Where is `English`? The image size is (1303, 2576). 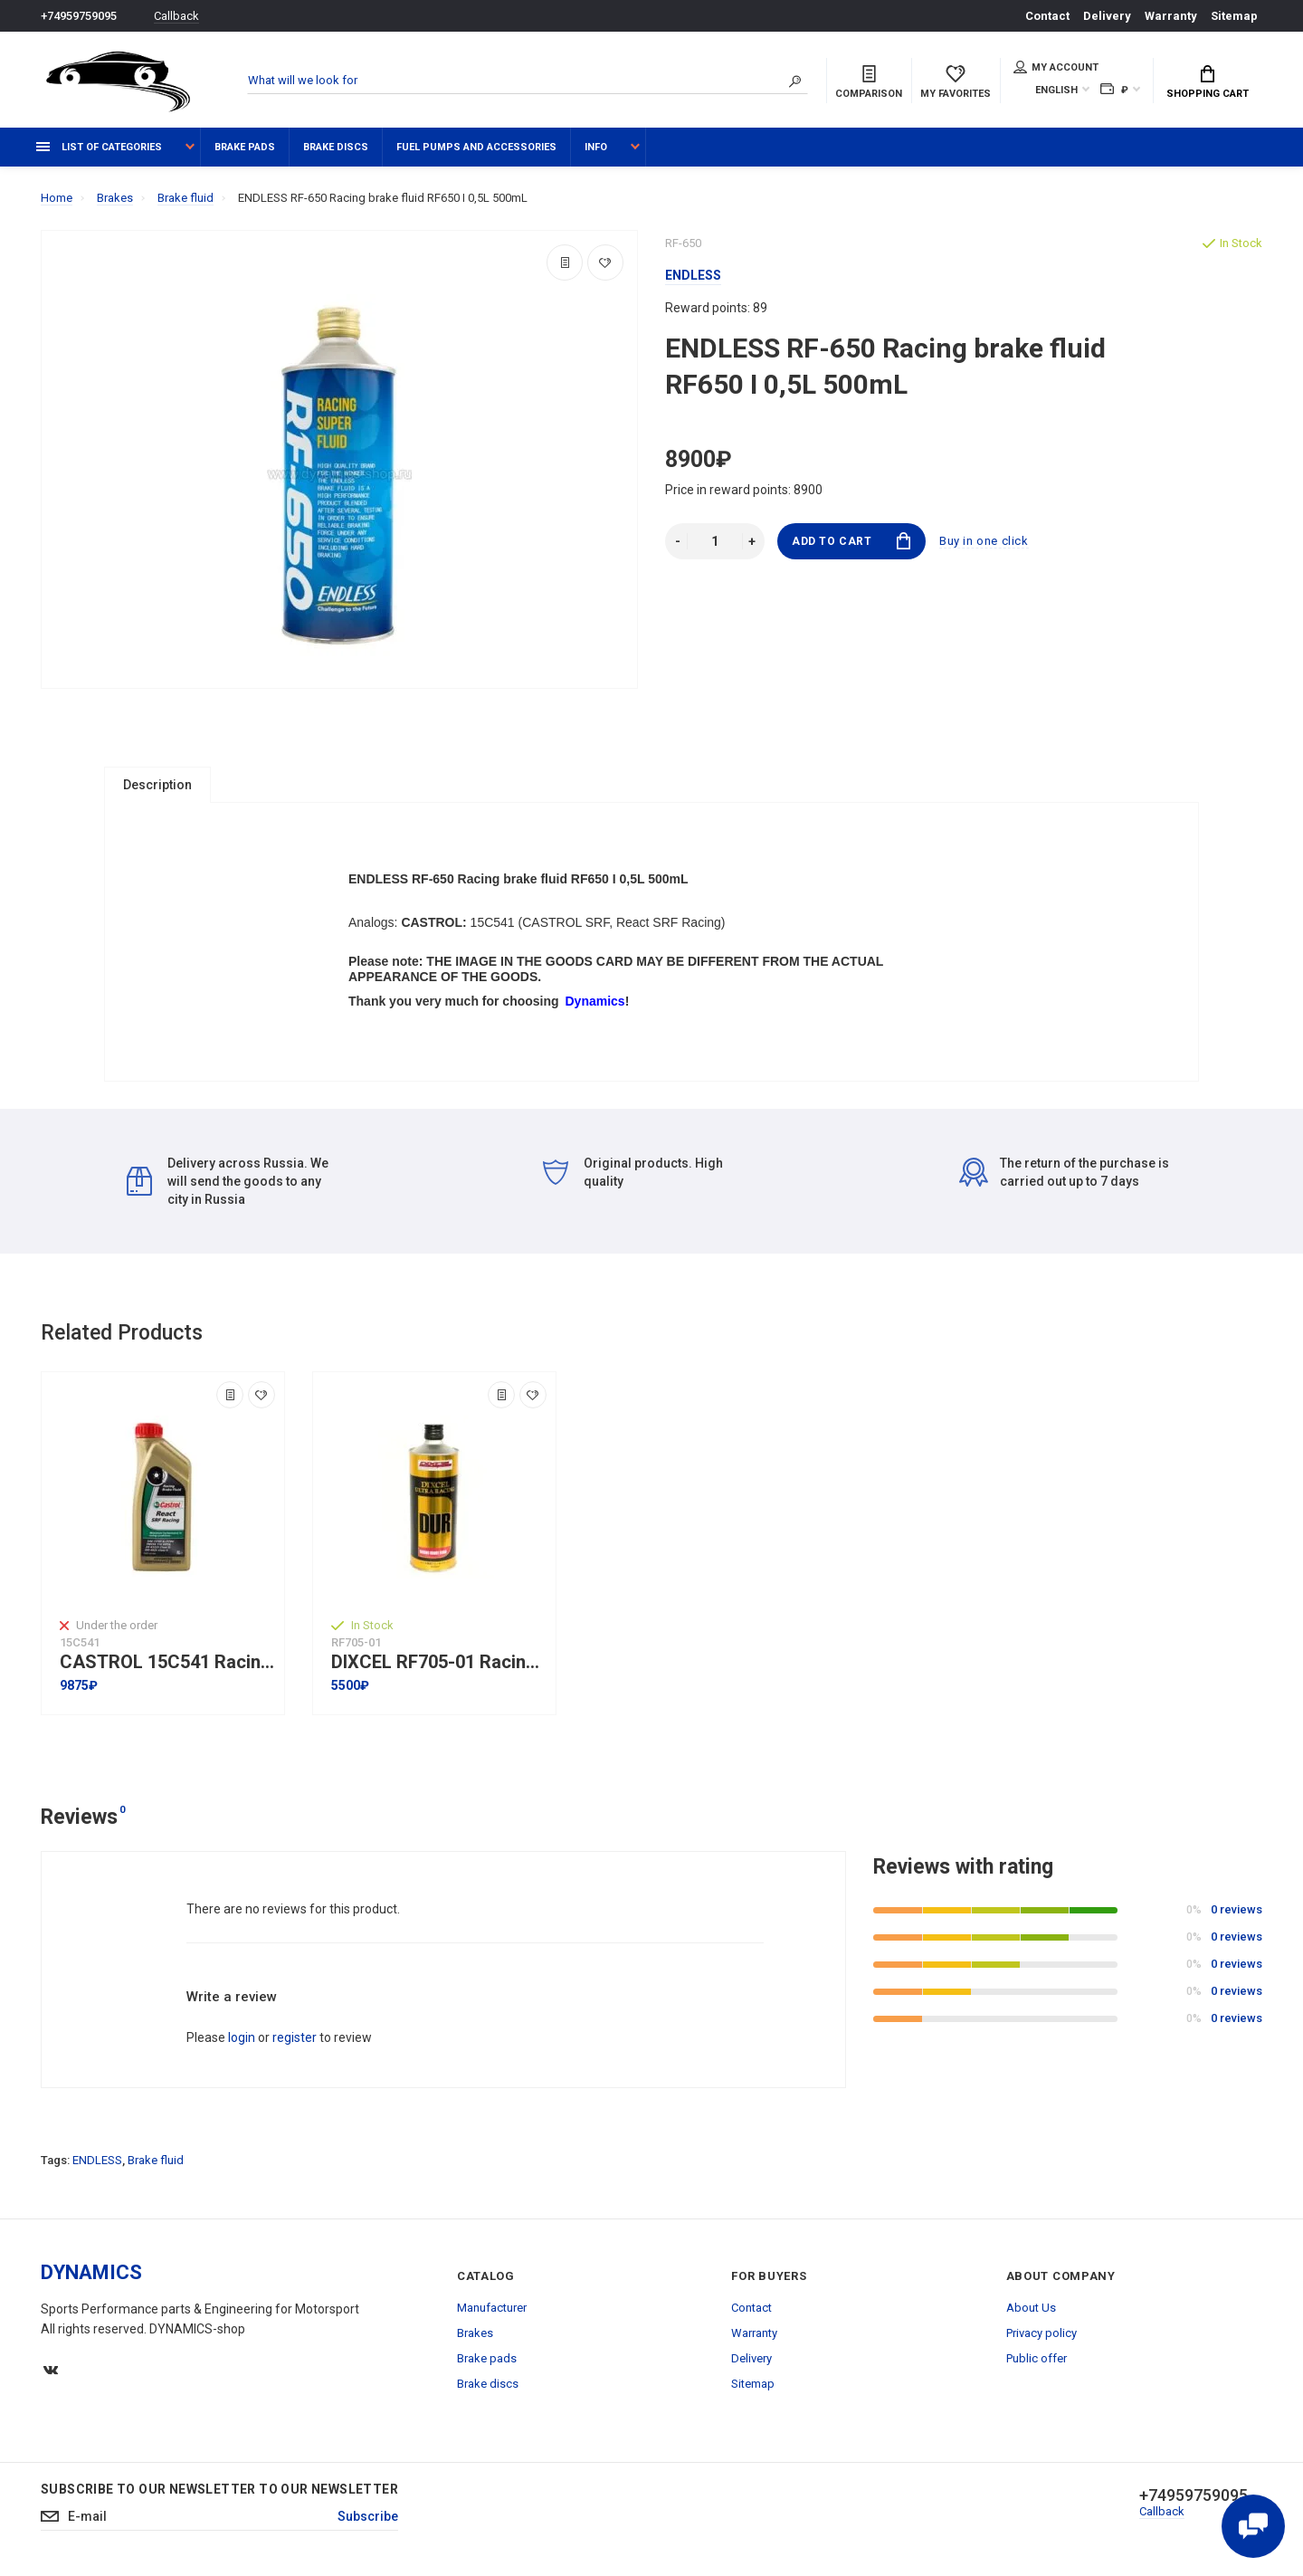
English is located at coordinates (1056, 90).